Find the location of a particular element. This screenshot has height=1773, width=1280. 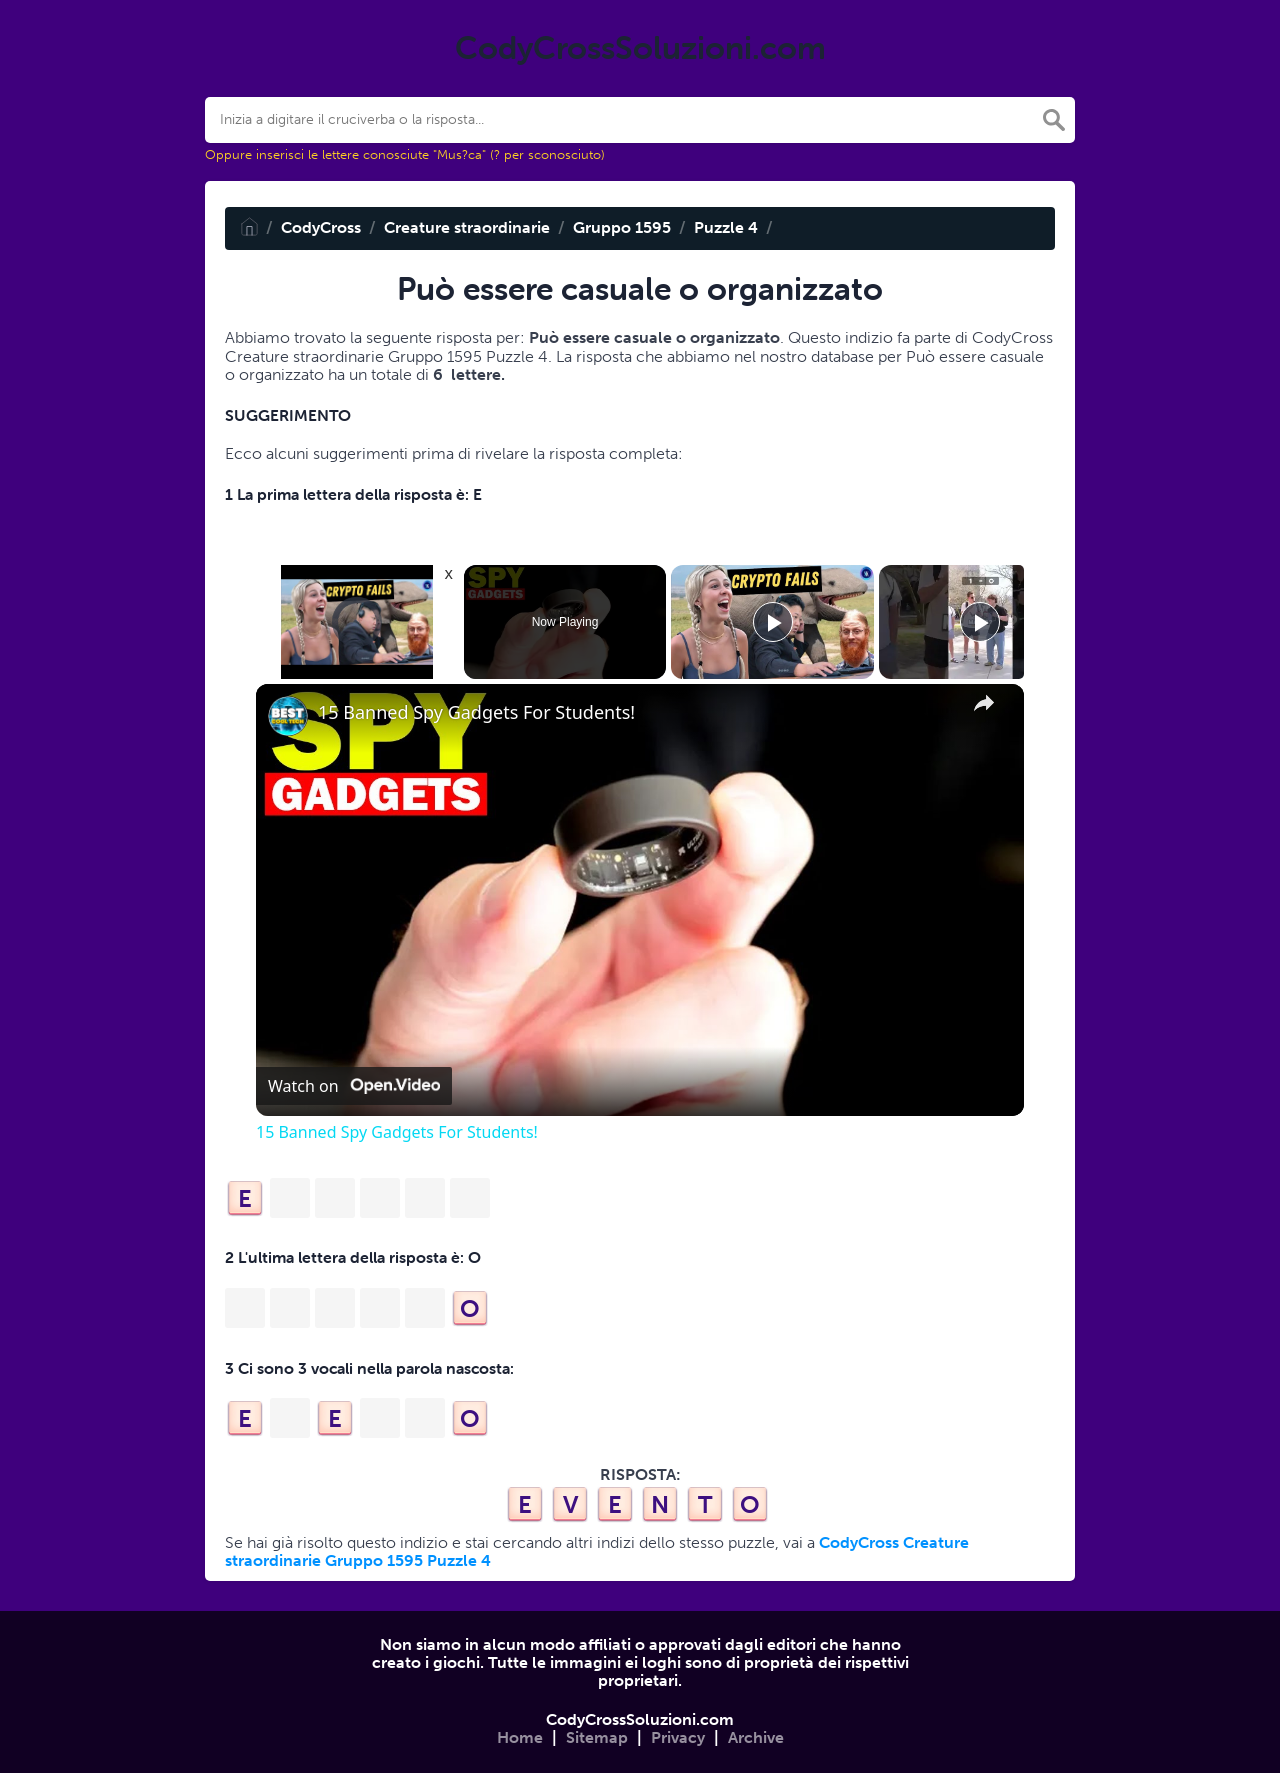

CodyCrossSoluzioni.com is located at coordinates (640, 1719).